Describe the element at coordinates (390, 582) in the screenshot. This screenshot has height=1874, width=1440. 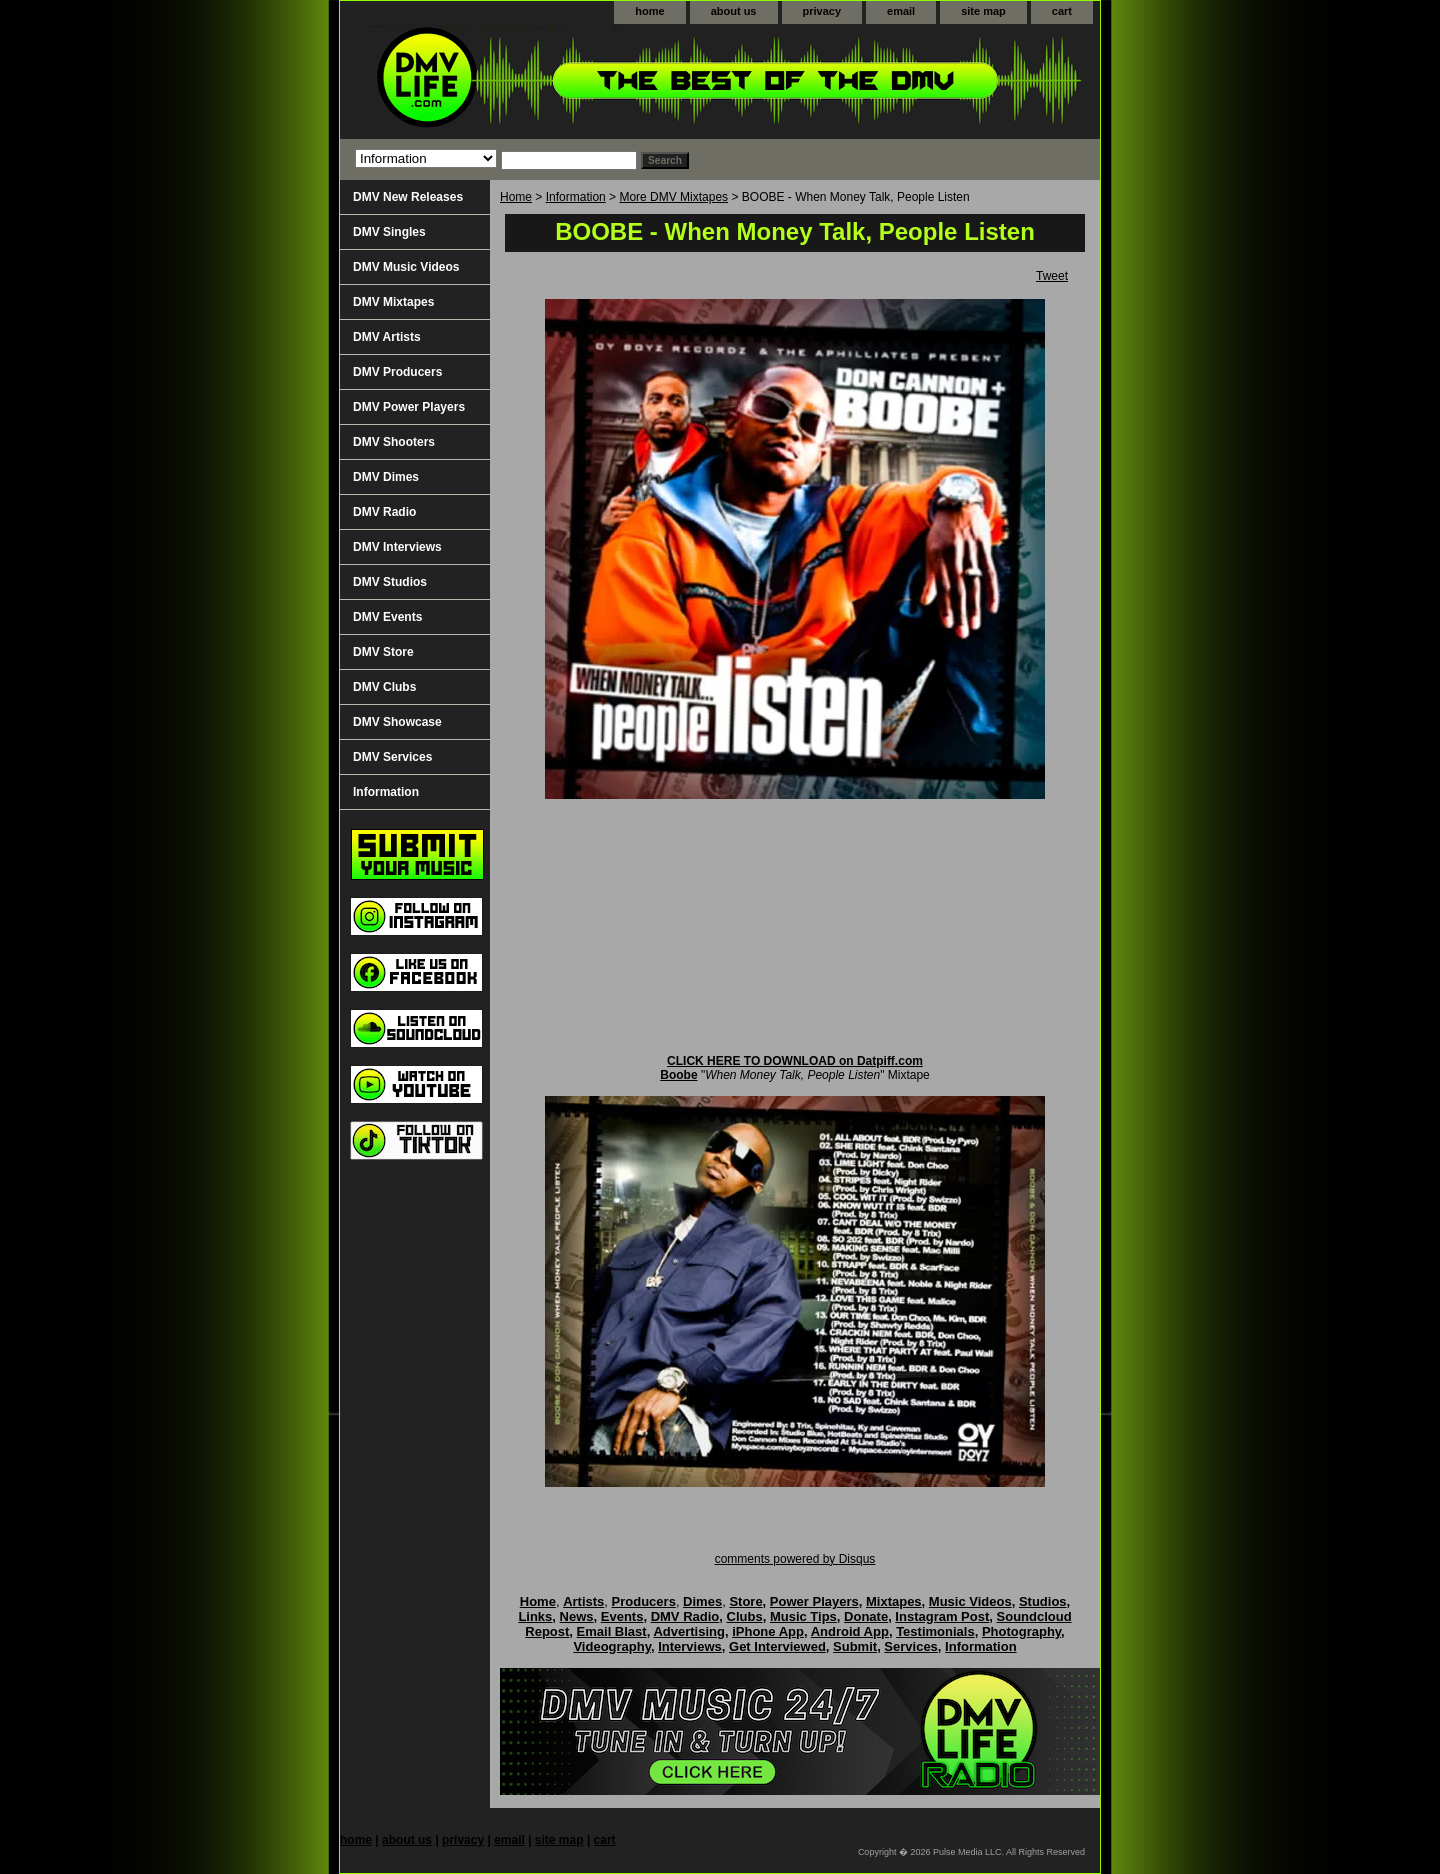
I see `DMV Studios` at that location.